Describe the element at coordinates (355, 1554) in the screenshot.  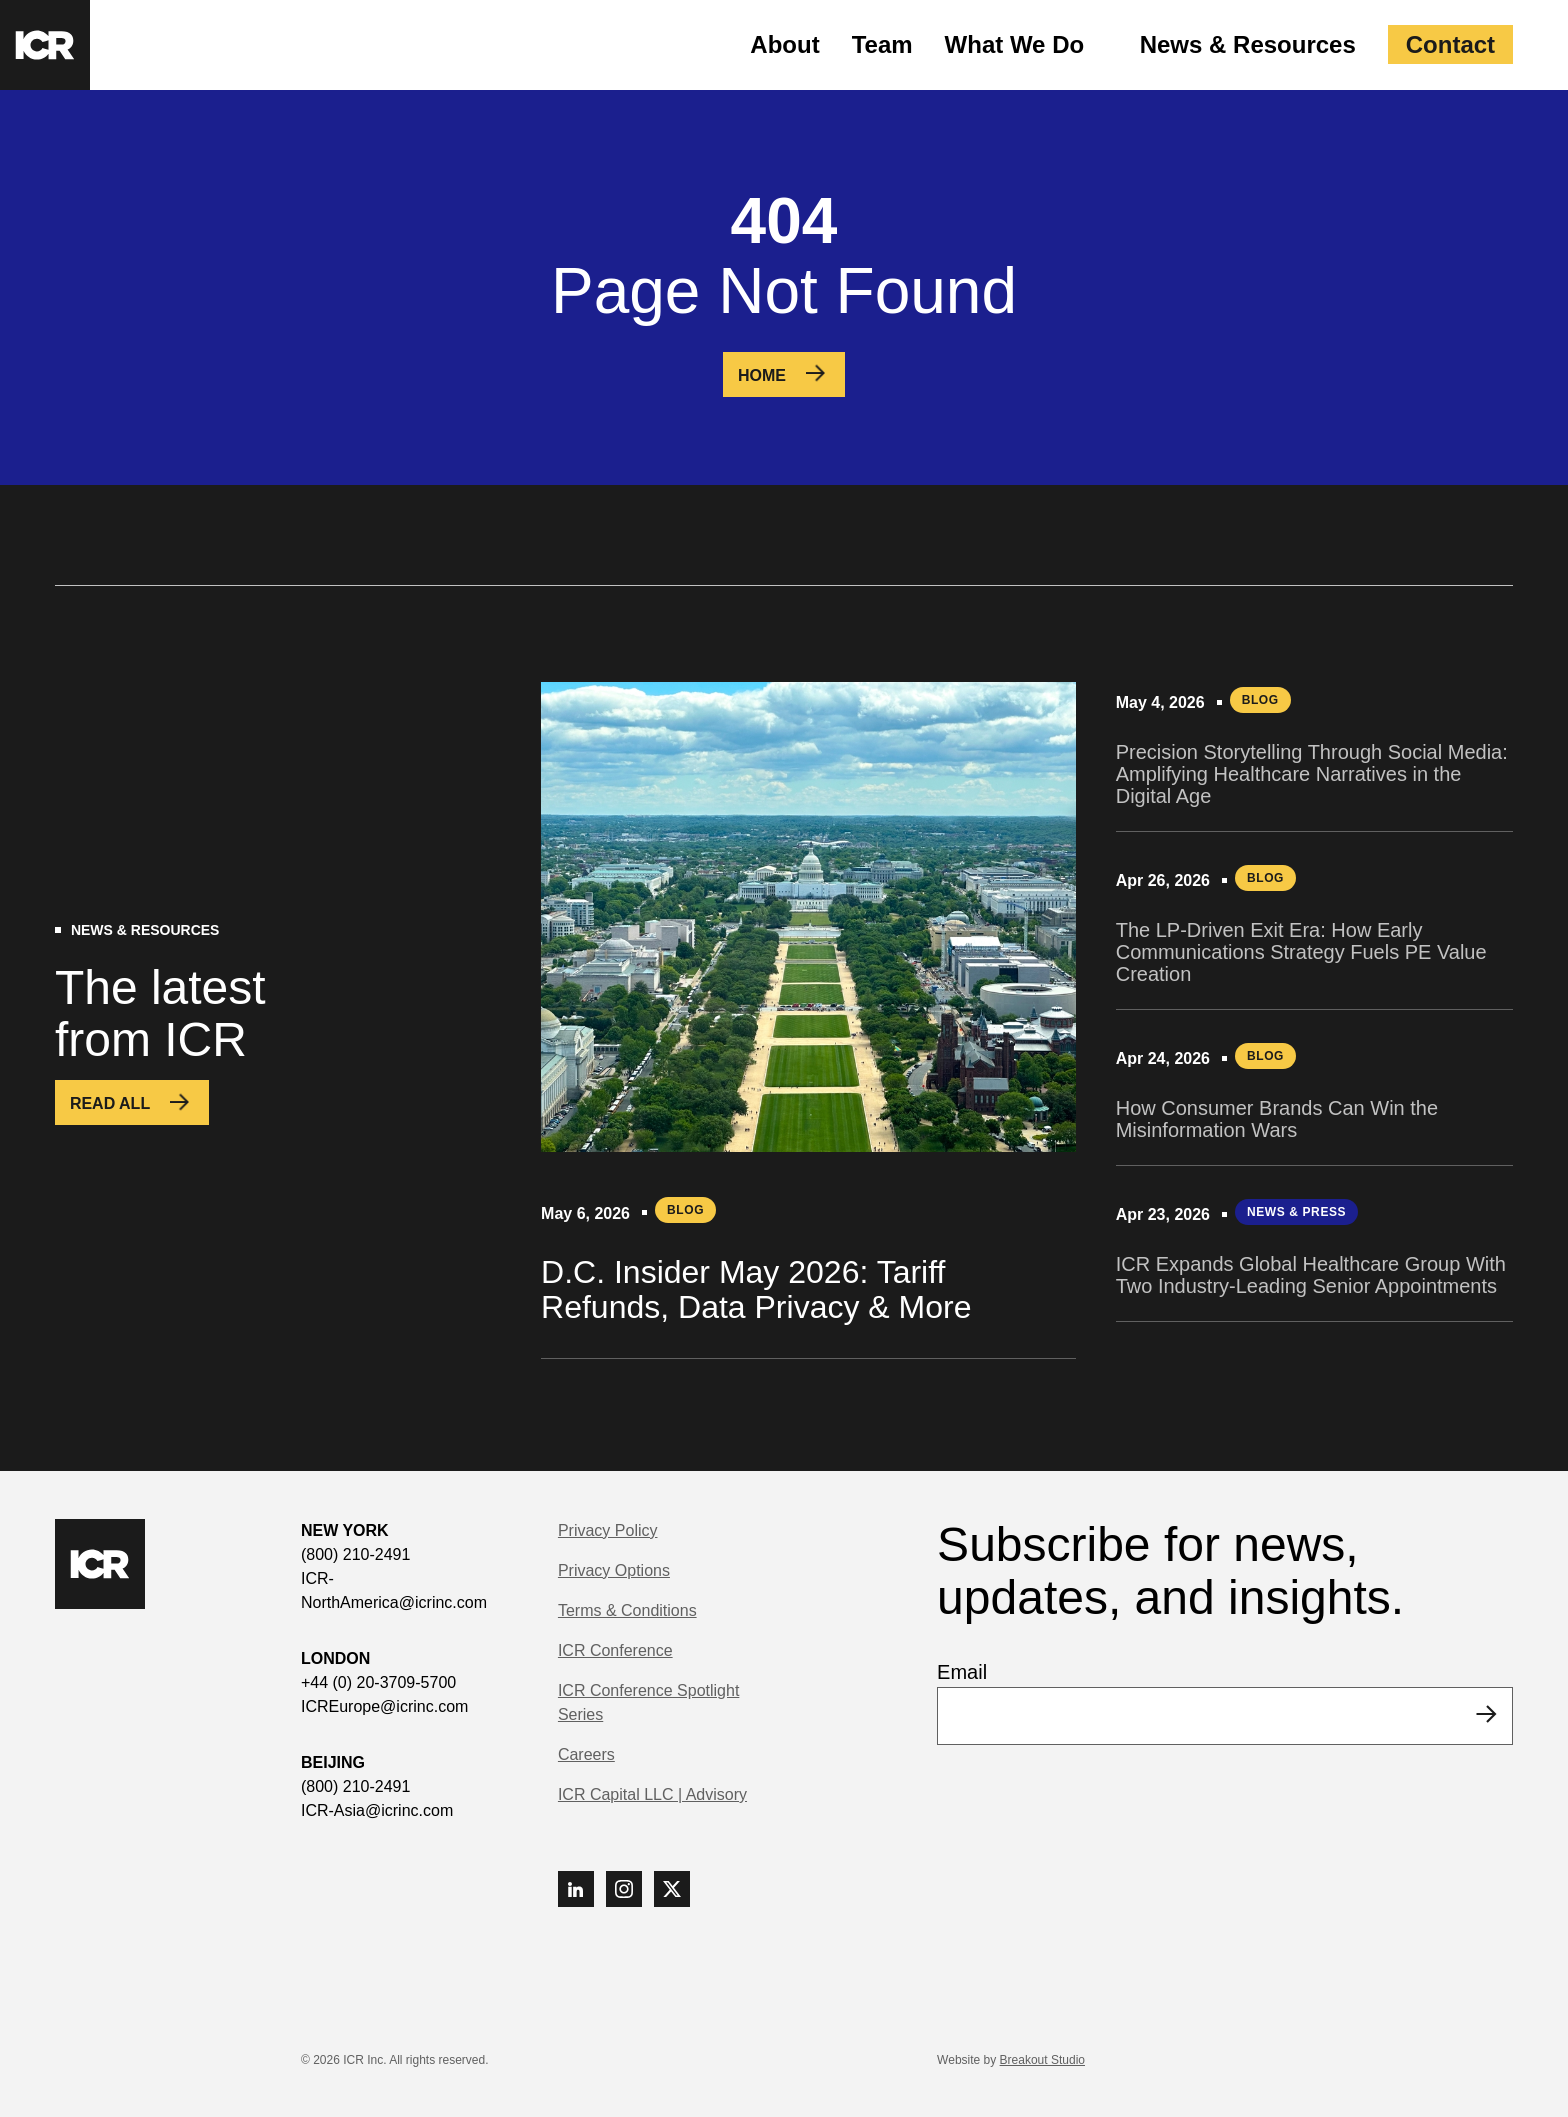
I see `(800) 210-2491` at that location.